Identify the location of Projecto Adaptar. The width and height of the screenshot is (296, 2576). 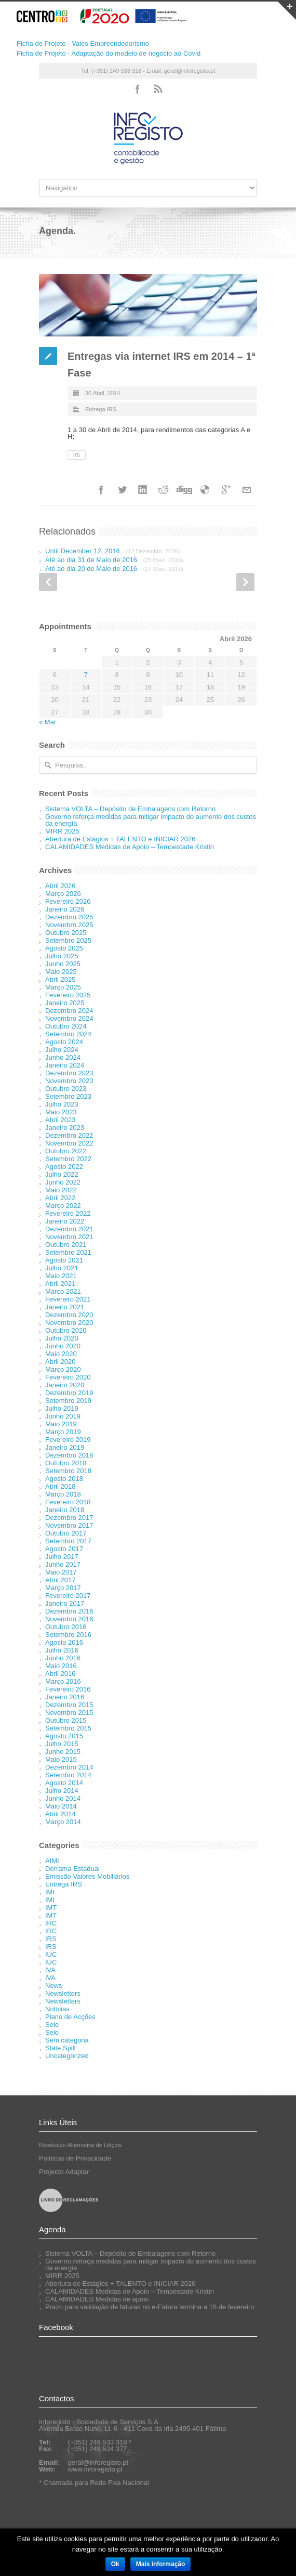
(64, 2172).